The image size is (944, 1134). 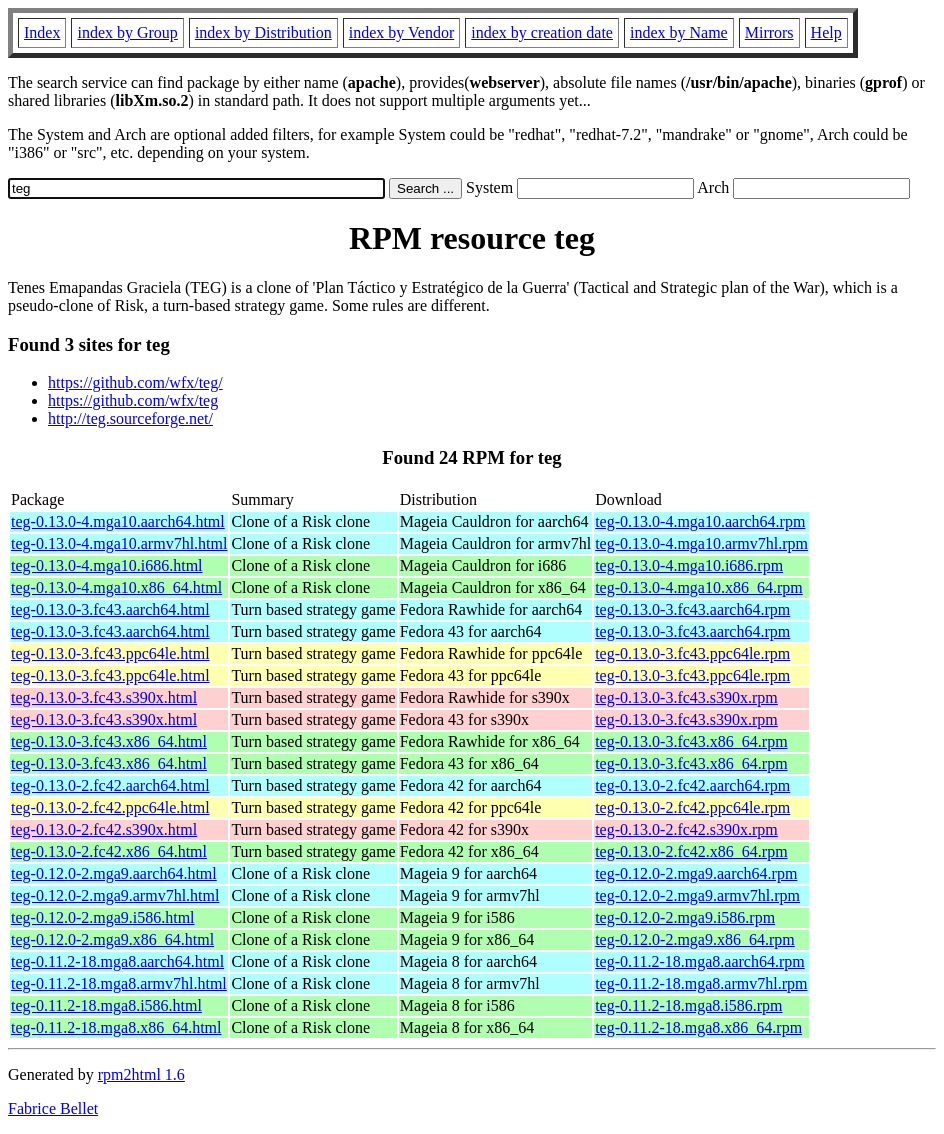 What do you see at coordinates (692, 609) in the screenshot?
I see `teg-0.13.0-3.fc43.aarch64.rpm` at bounding box center [692, 609].